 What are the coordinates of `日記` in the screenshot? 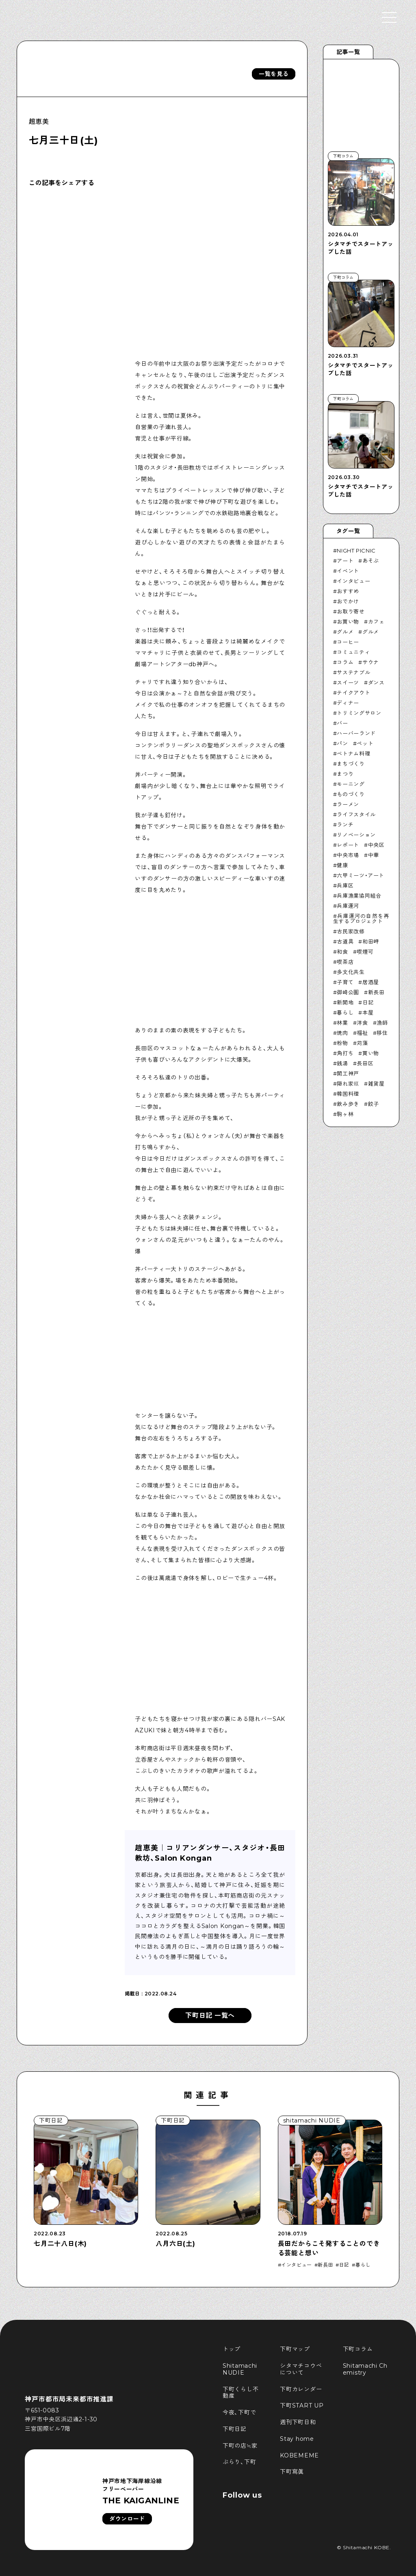 It's located at (367, 1002).